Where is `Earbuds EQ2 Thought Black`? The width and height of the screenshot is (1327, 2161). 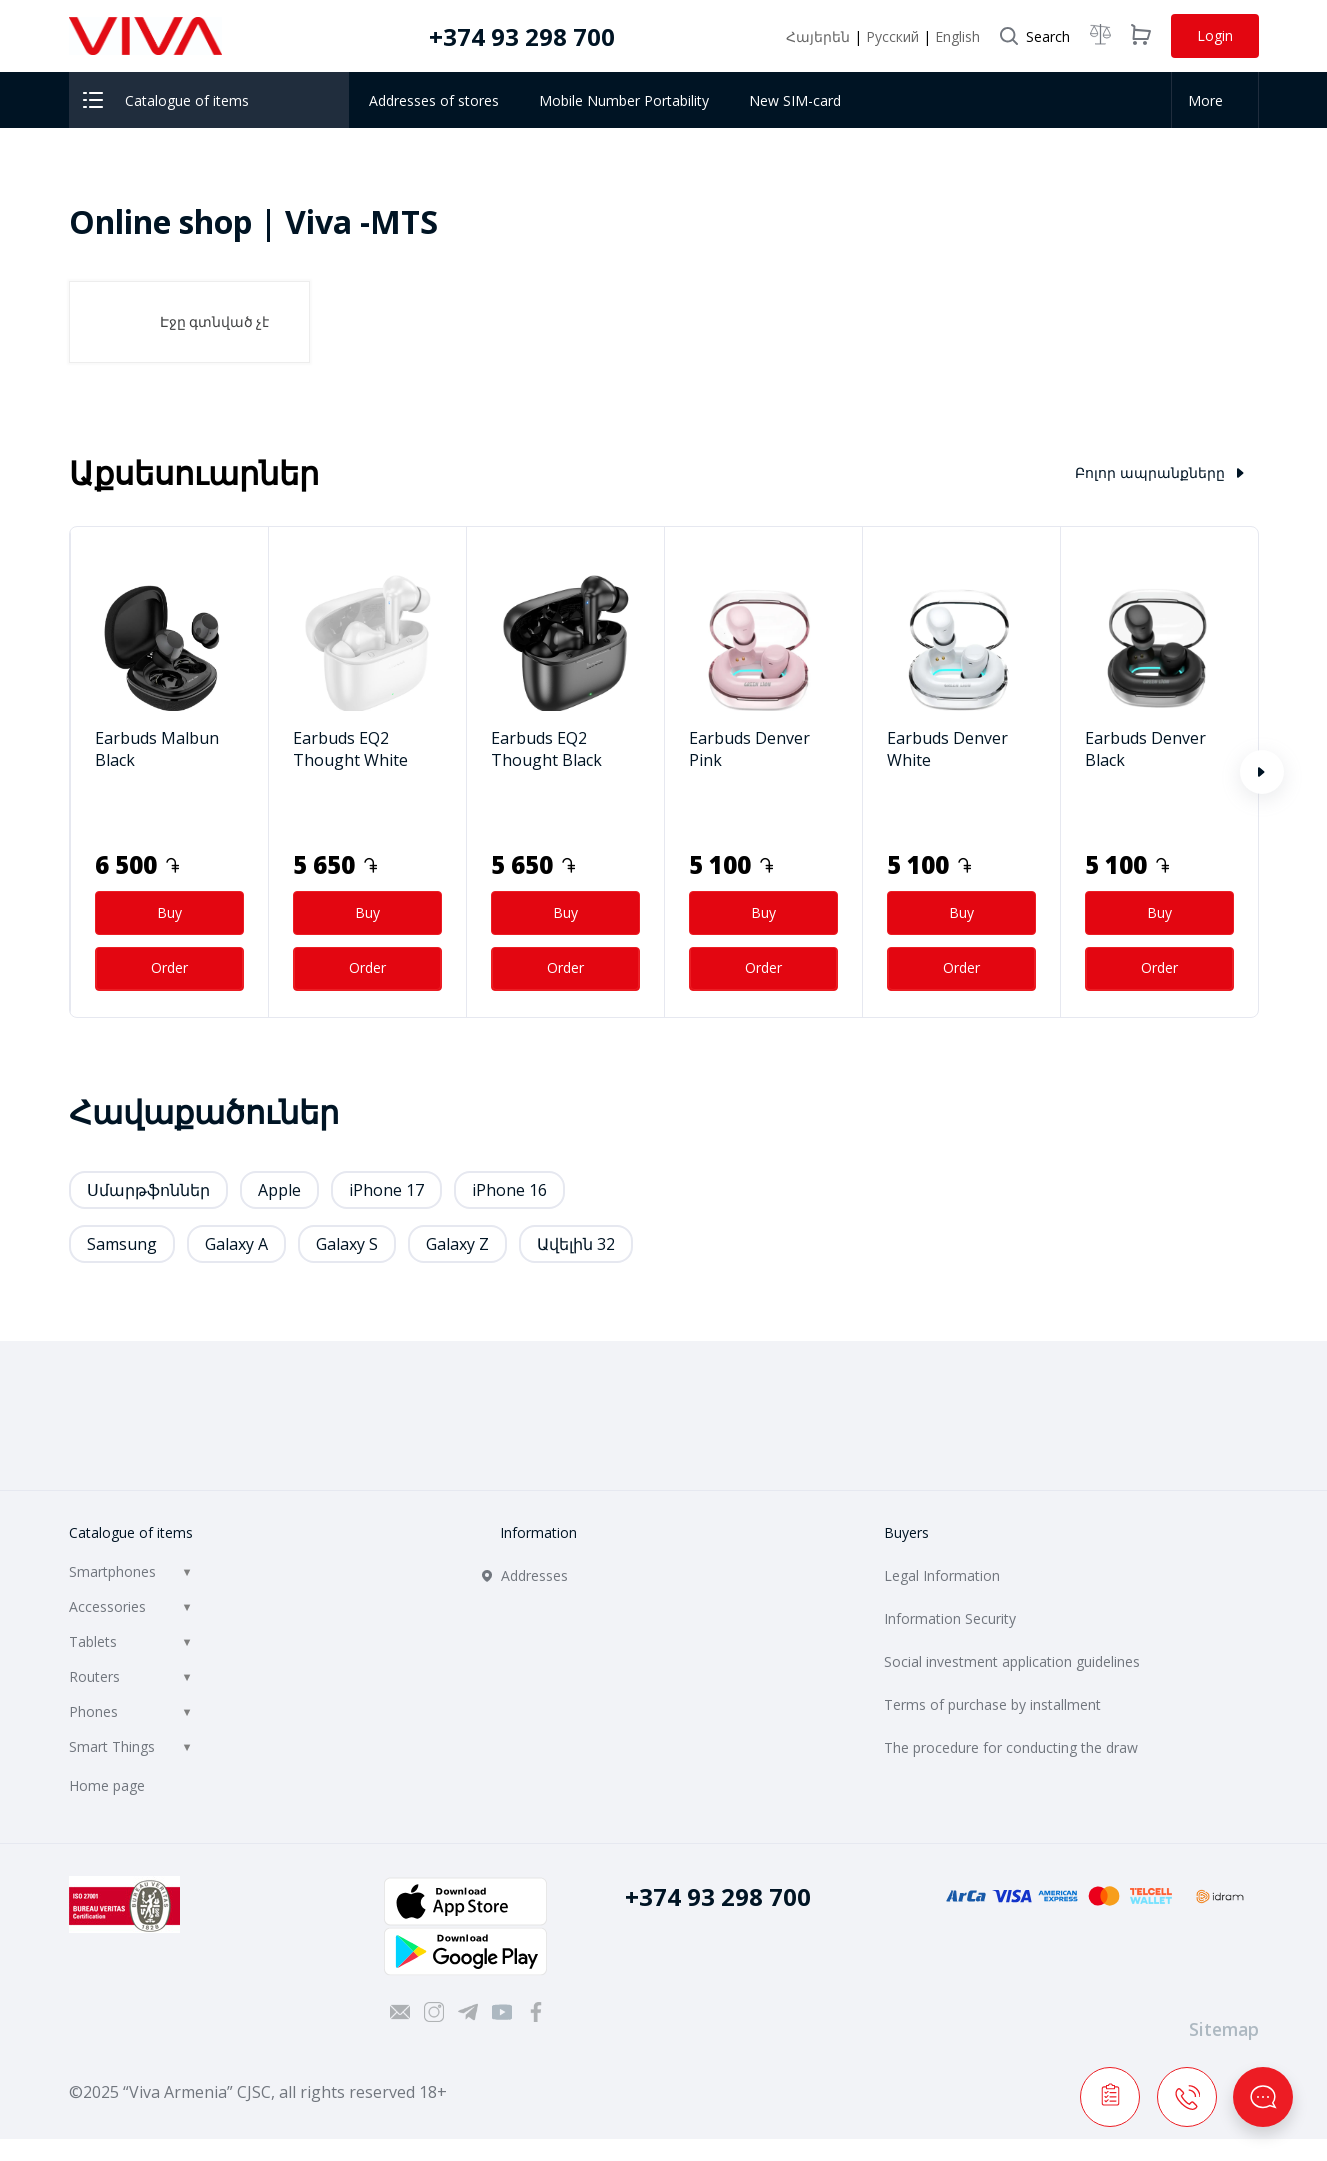
Earbuds EQ2 Thought Black is located at coordinates (546, 749).